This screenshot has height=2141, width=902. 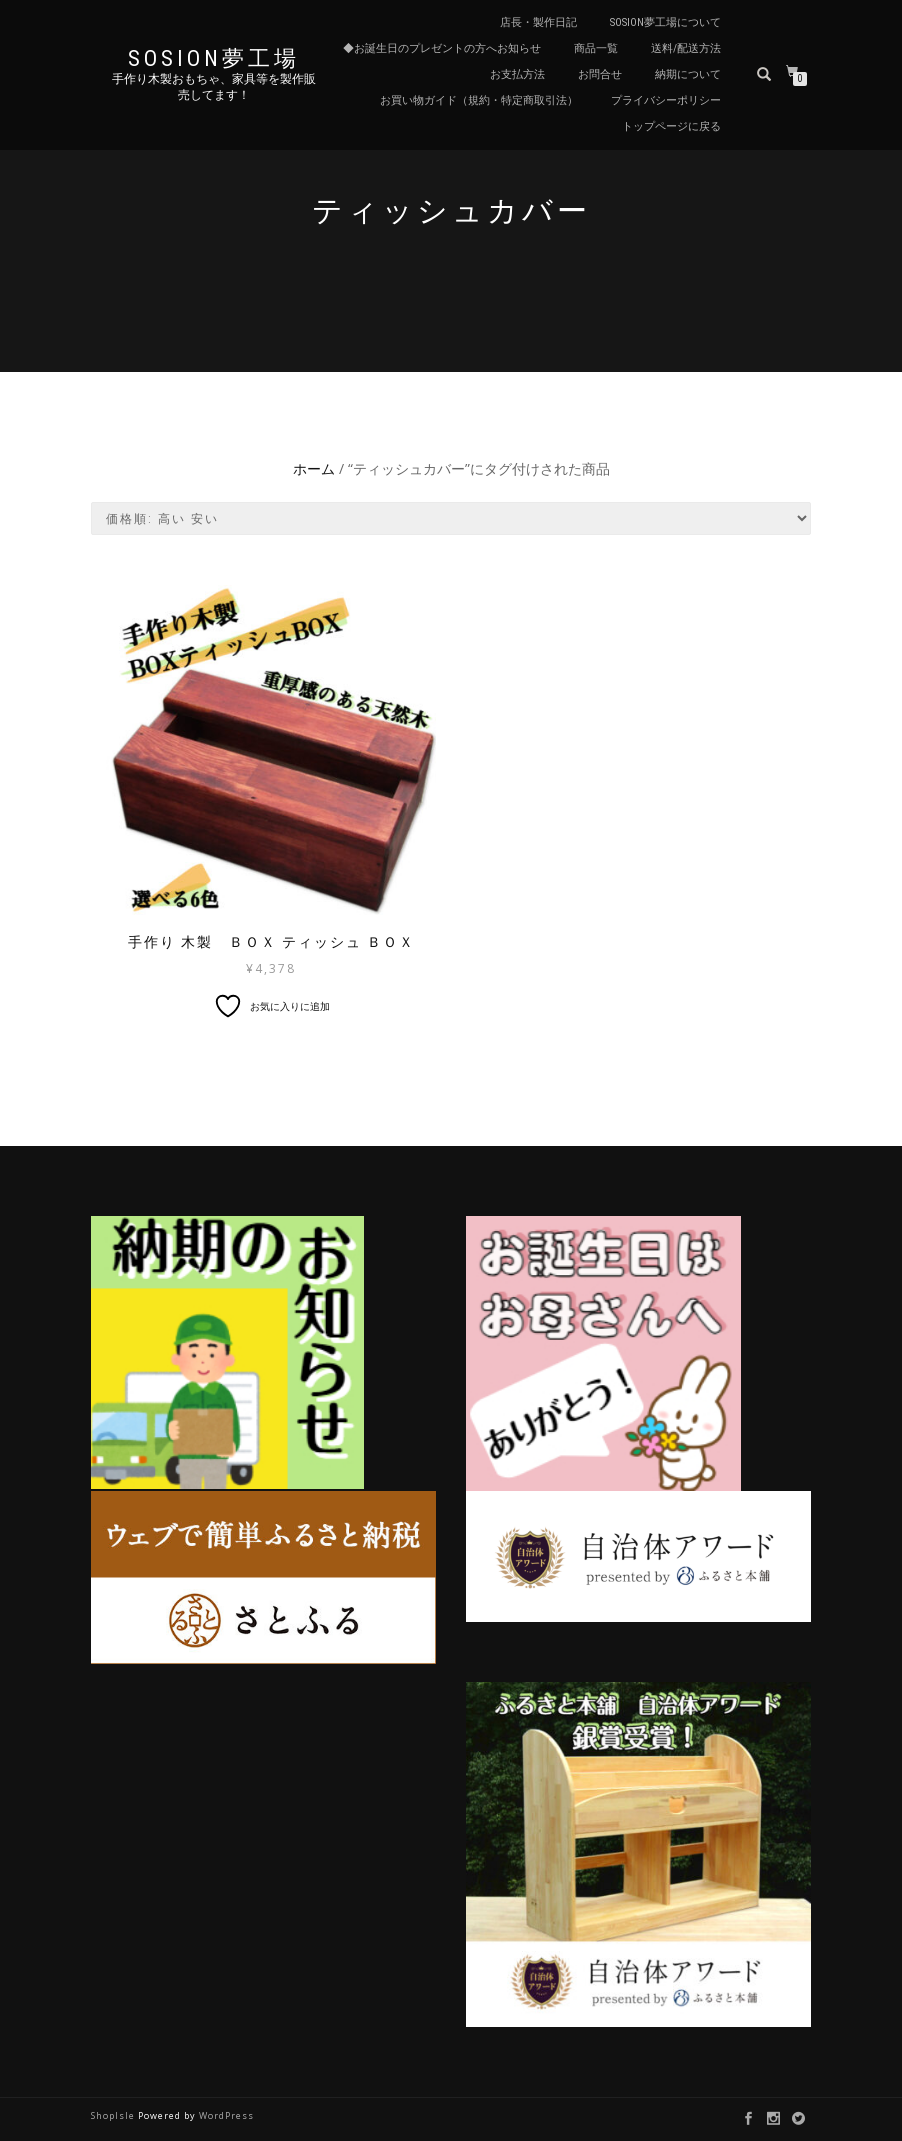 I want to click on お買い物ガイド（規約・特定商取引法）, so click(x=479, y=100).